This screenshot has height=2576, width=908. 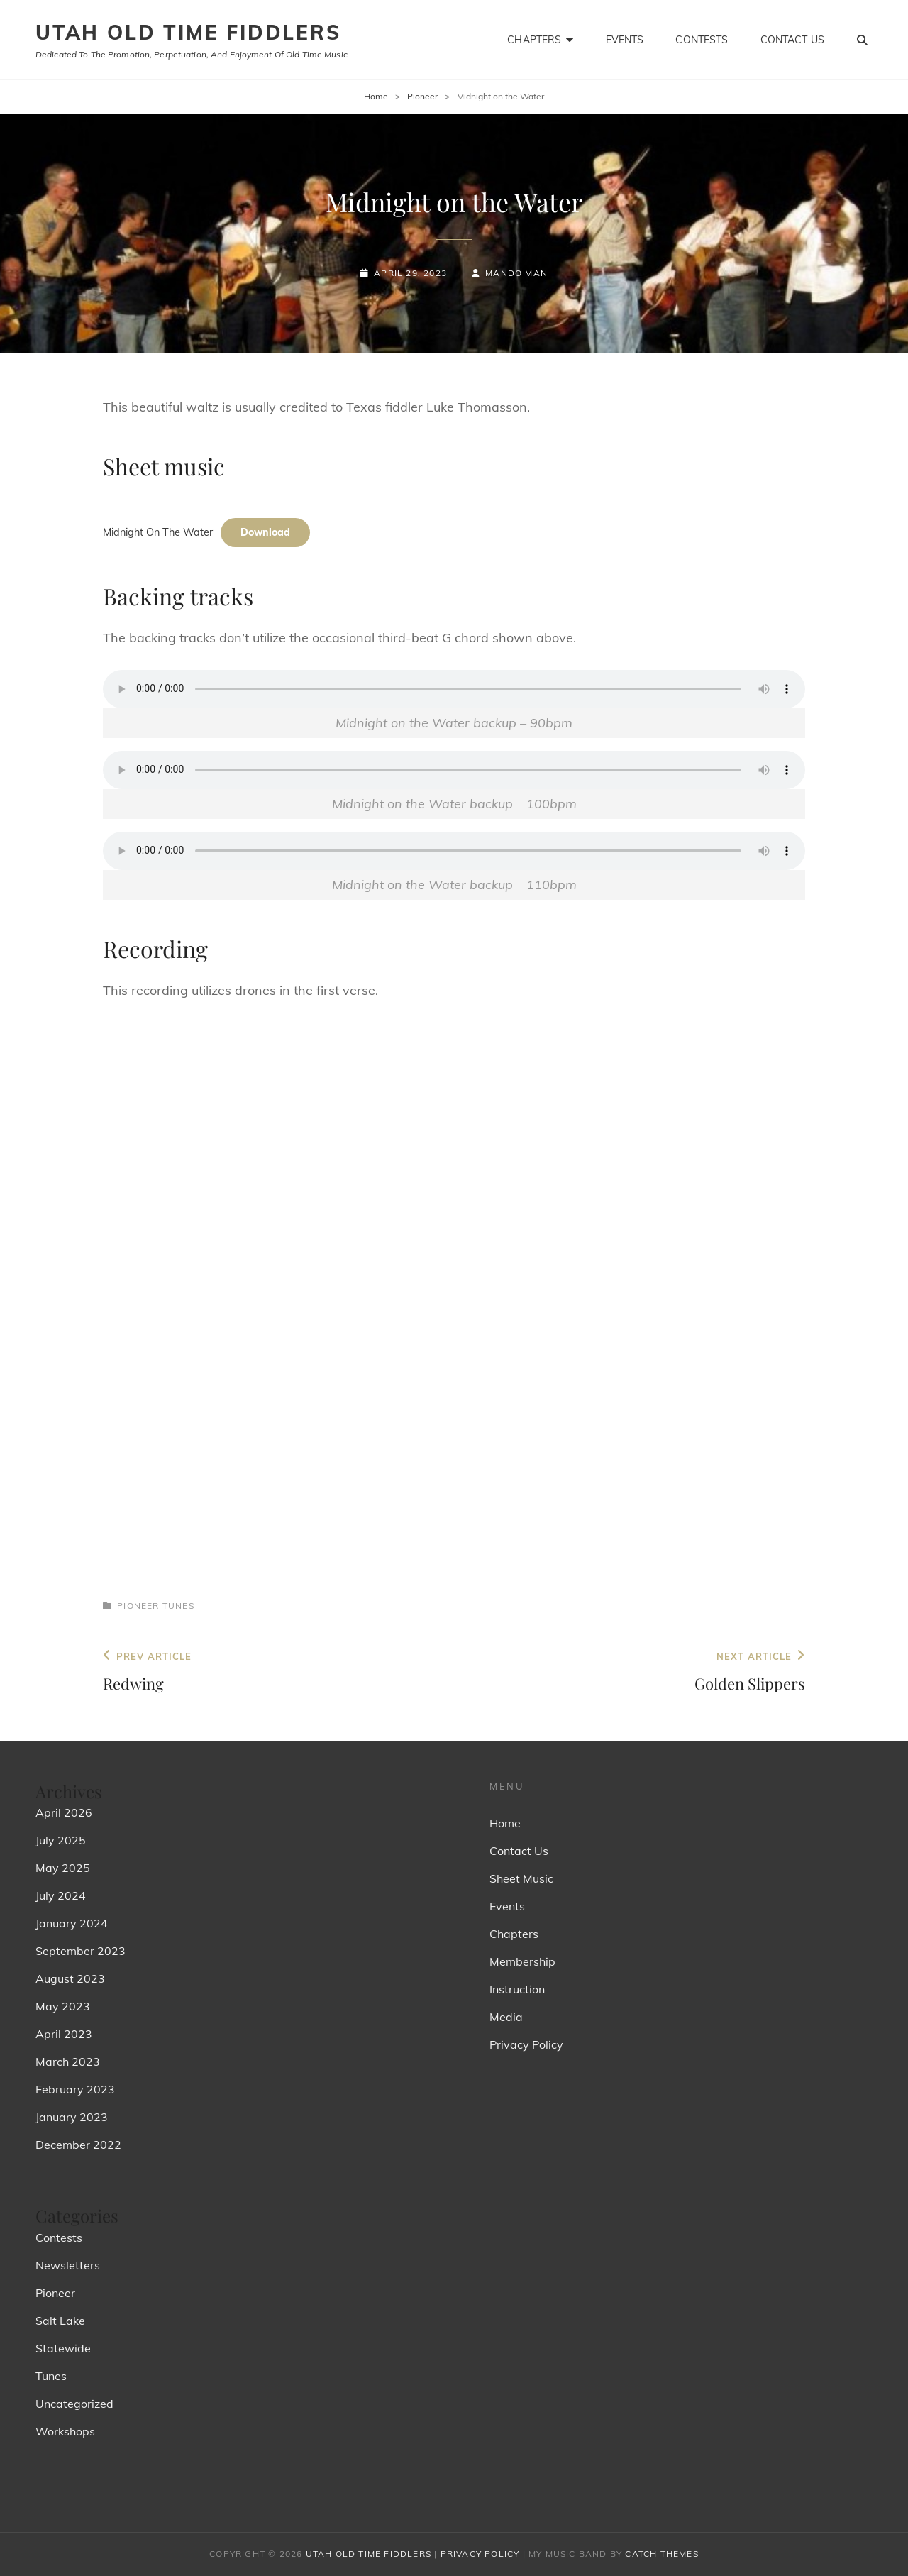 I want to click on Chapters, so click(x=534, y=39).